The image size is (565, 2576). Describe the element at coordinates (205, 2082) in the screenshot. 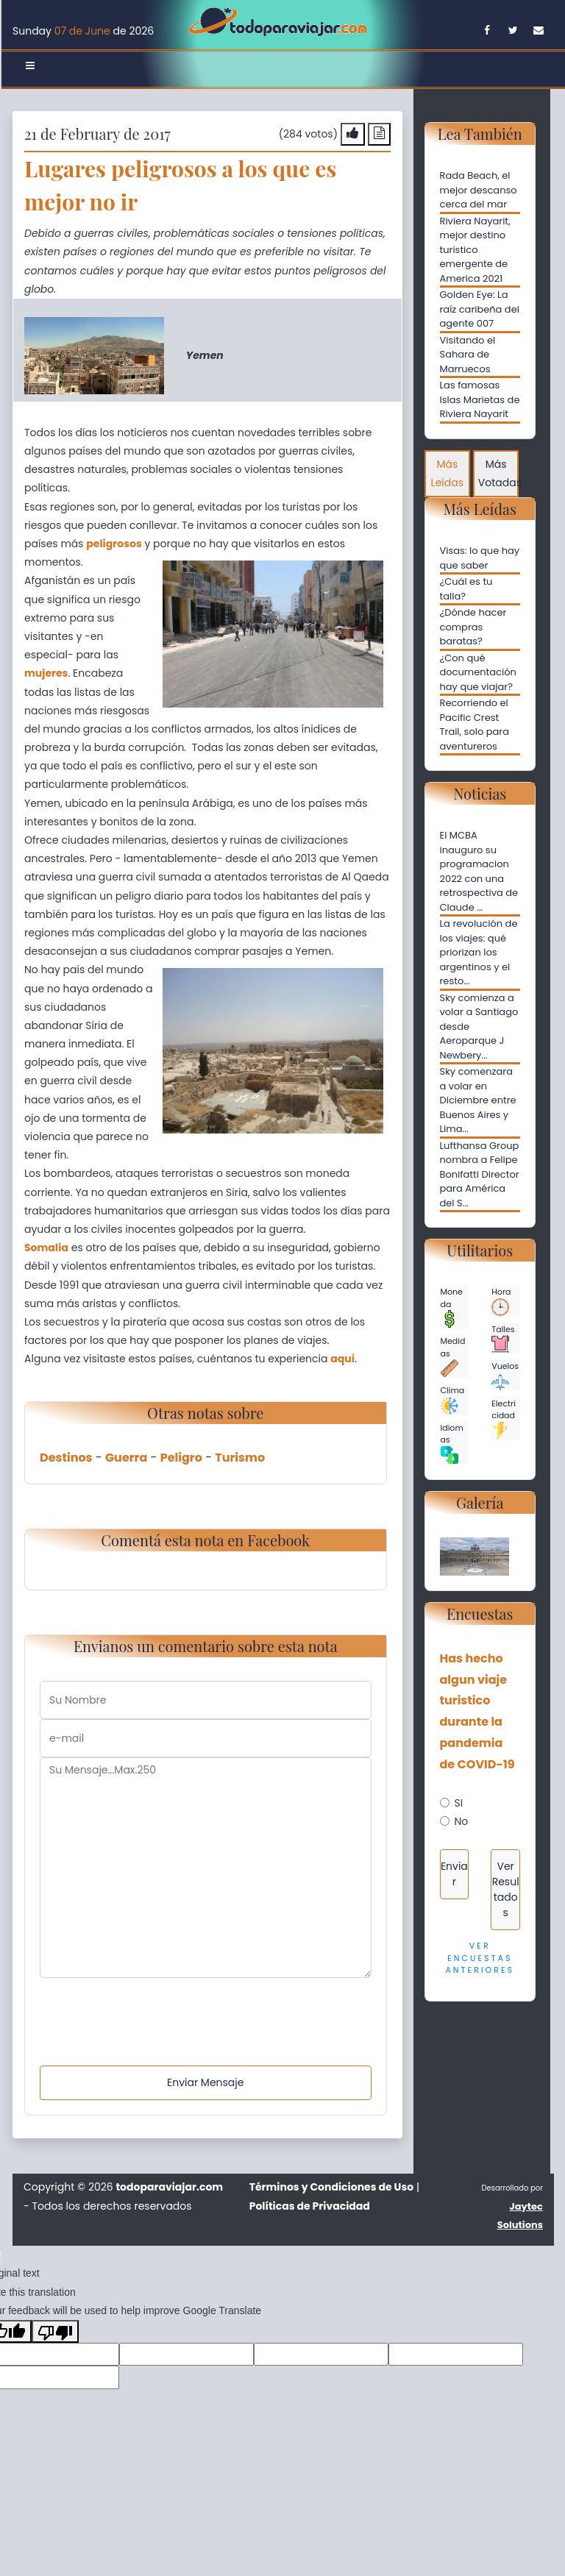

I see `Enviar Mensaje` at that location.